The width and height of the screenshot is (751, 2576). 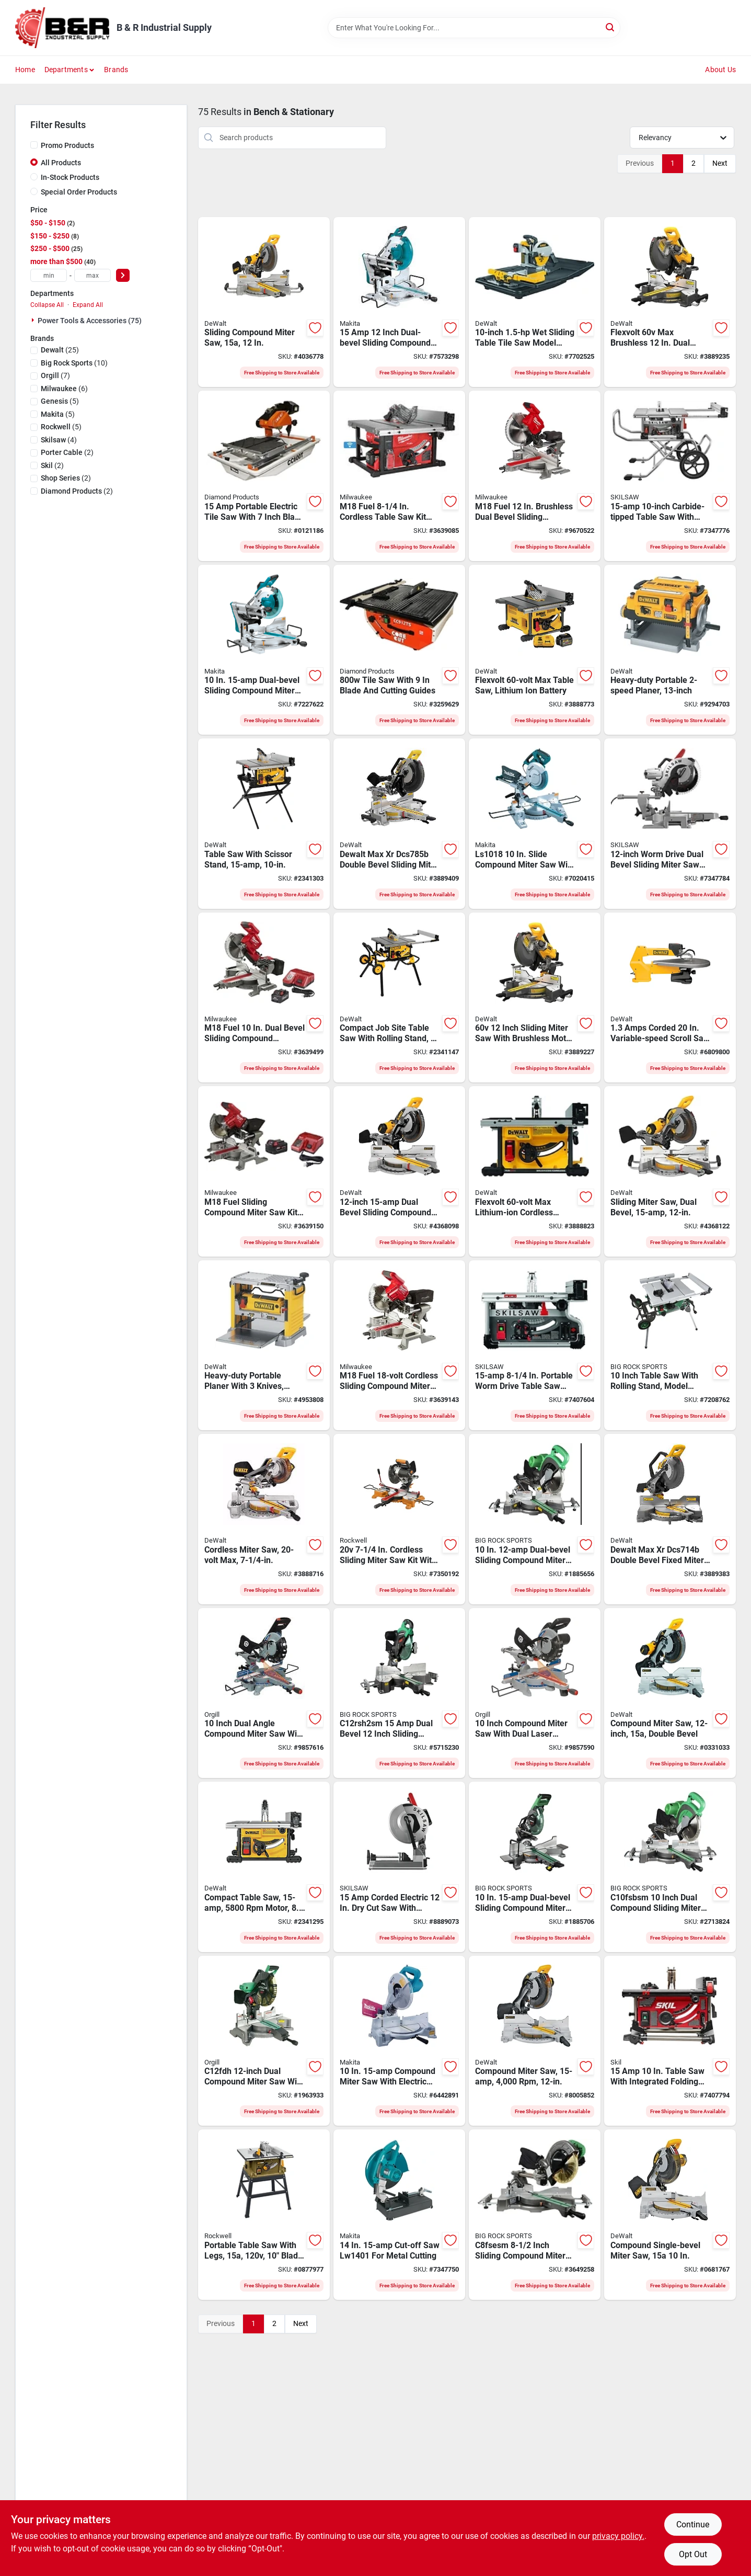 What do you see at coordinates (264, 2041) in the screenshot?
I see `[Go to saw-dual-bevel-lasr-717709023079 product page]` at bounding box center [264, 2041].